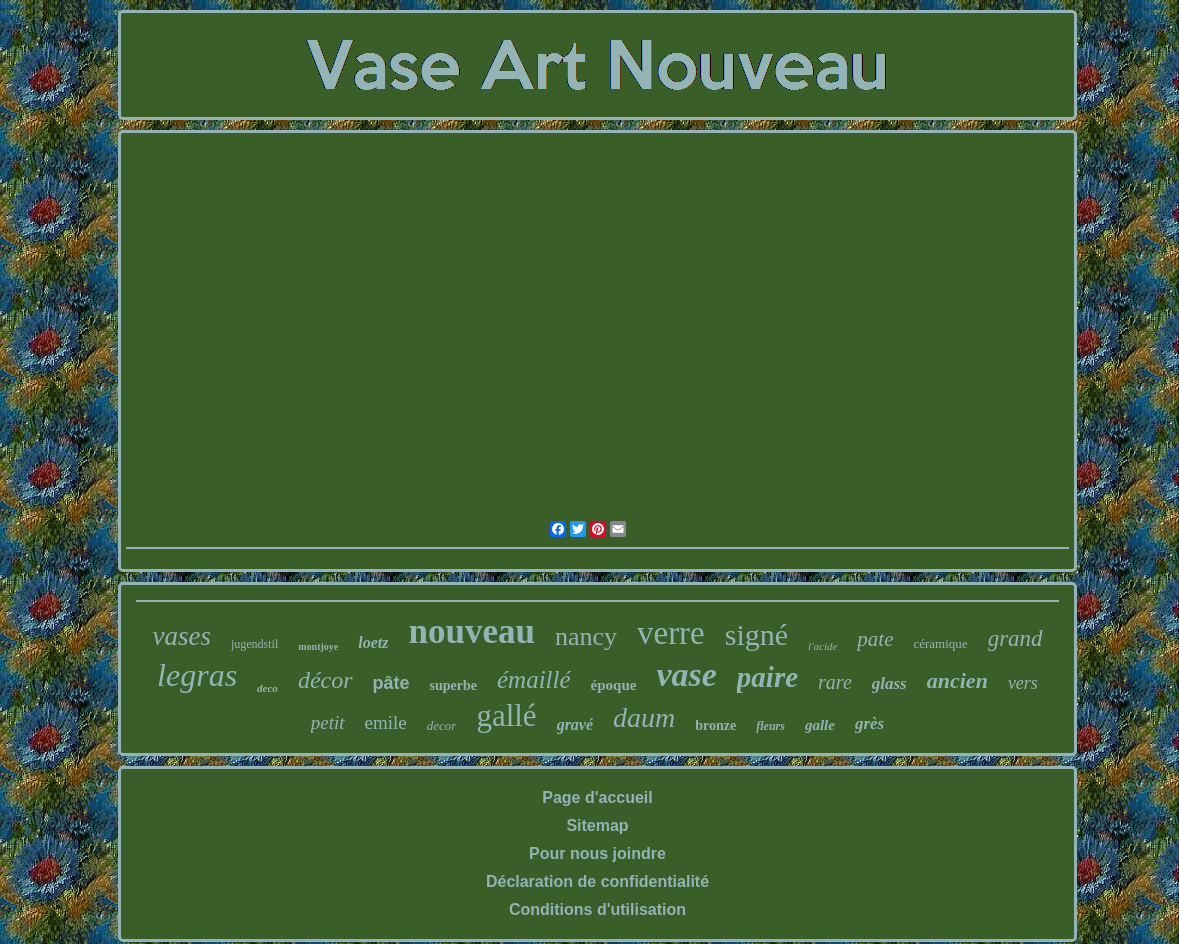 This screenshot has width=1179, height=944. I want to click on vase, so click(686, 674).